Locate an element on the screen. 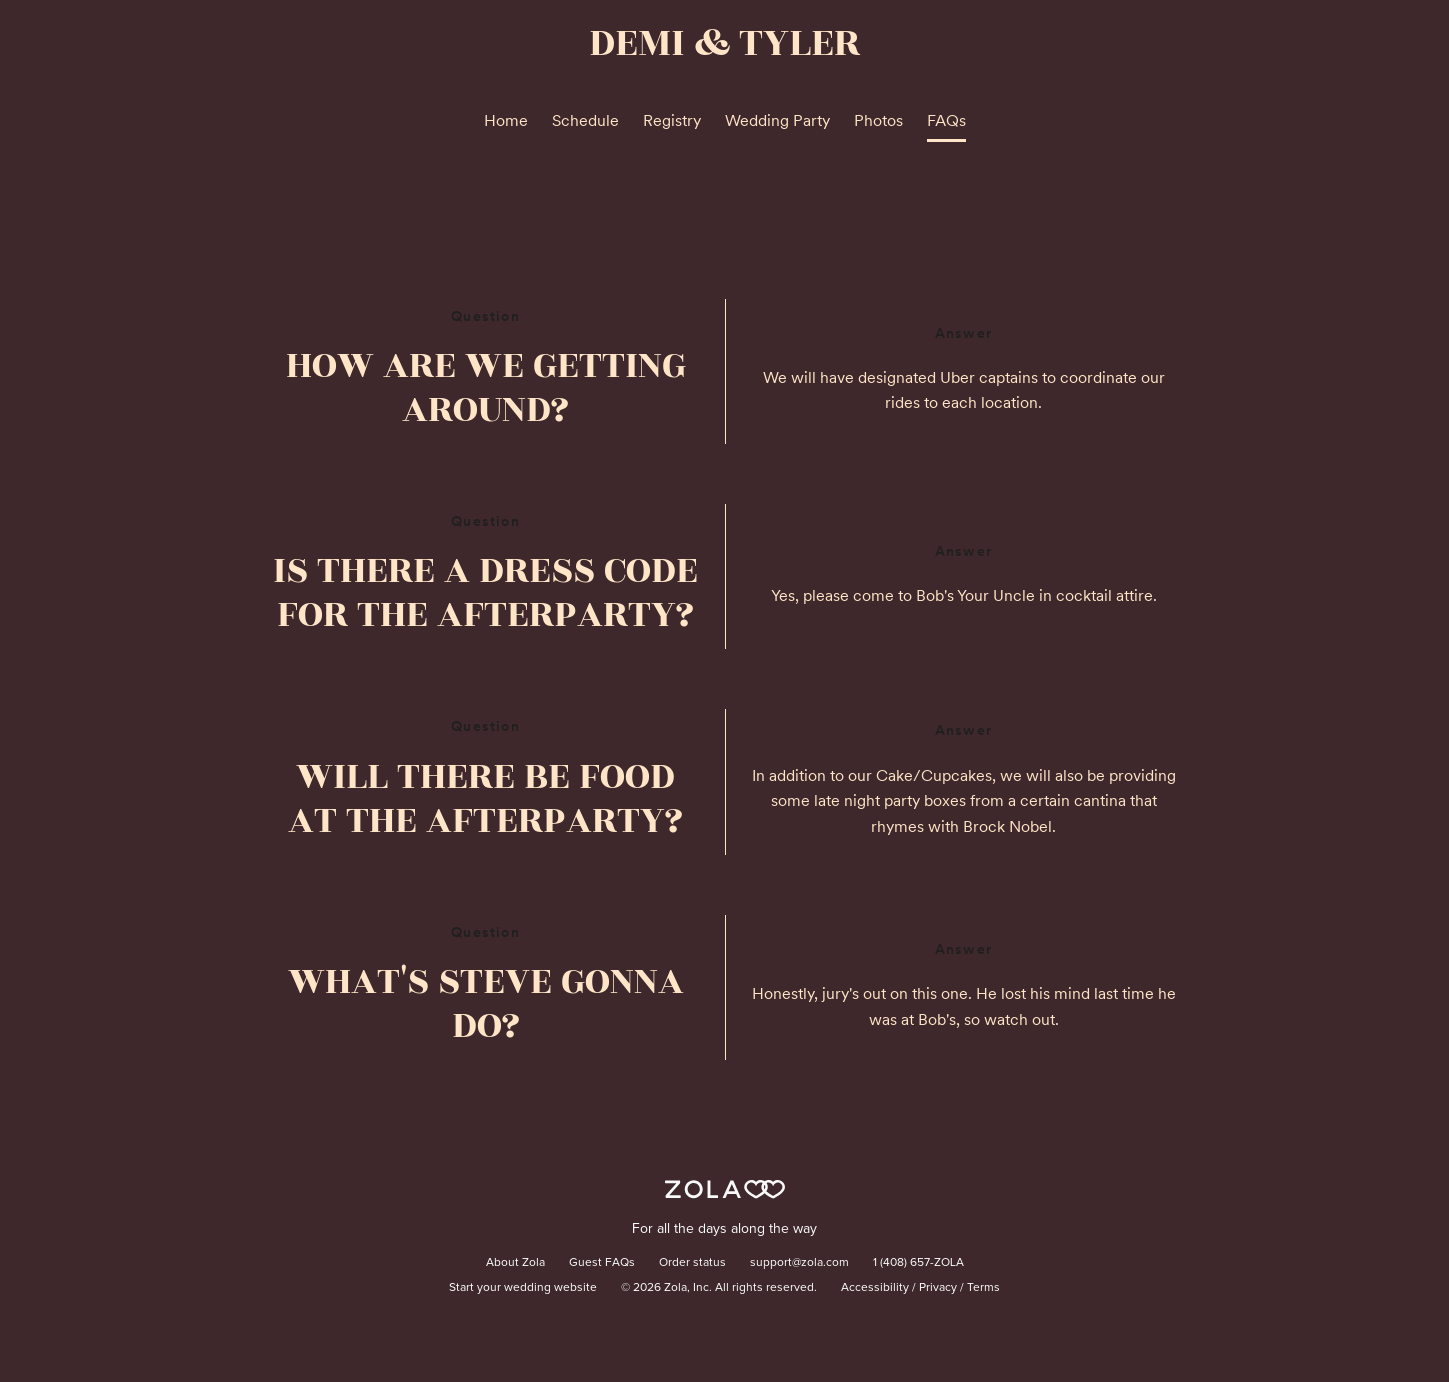 Image resolution: width=1449 pixels, height=1382 pixels. Schedule is located at coordinates (585, 120).